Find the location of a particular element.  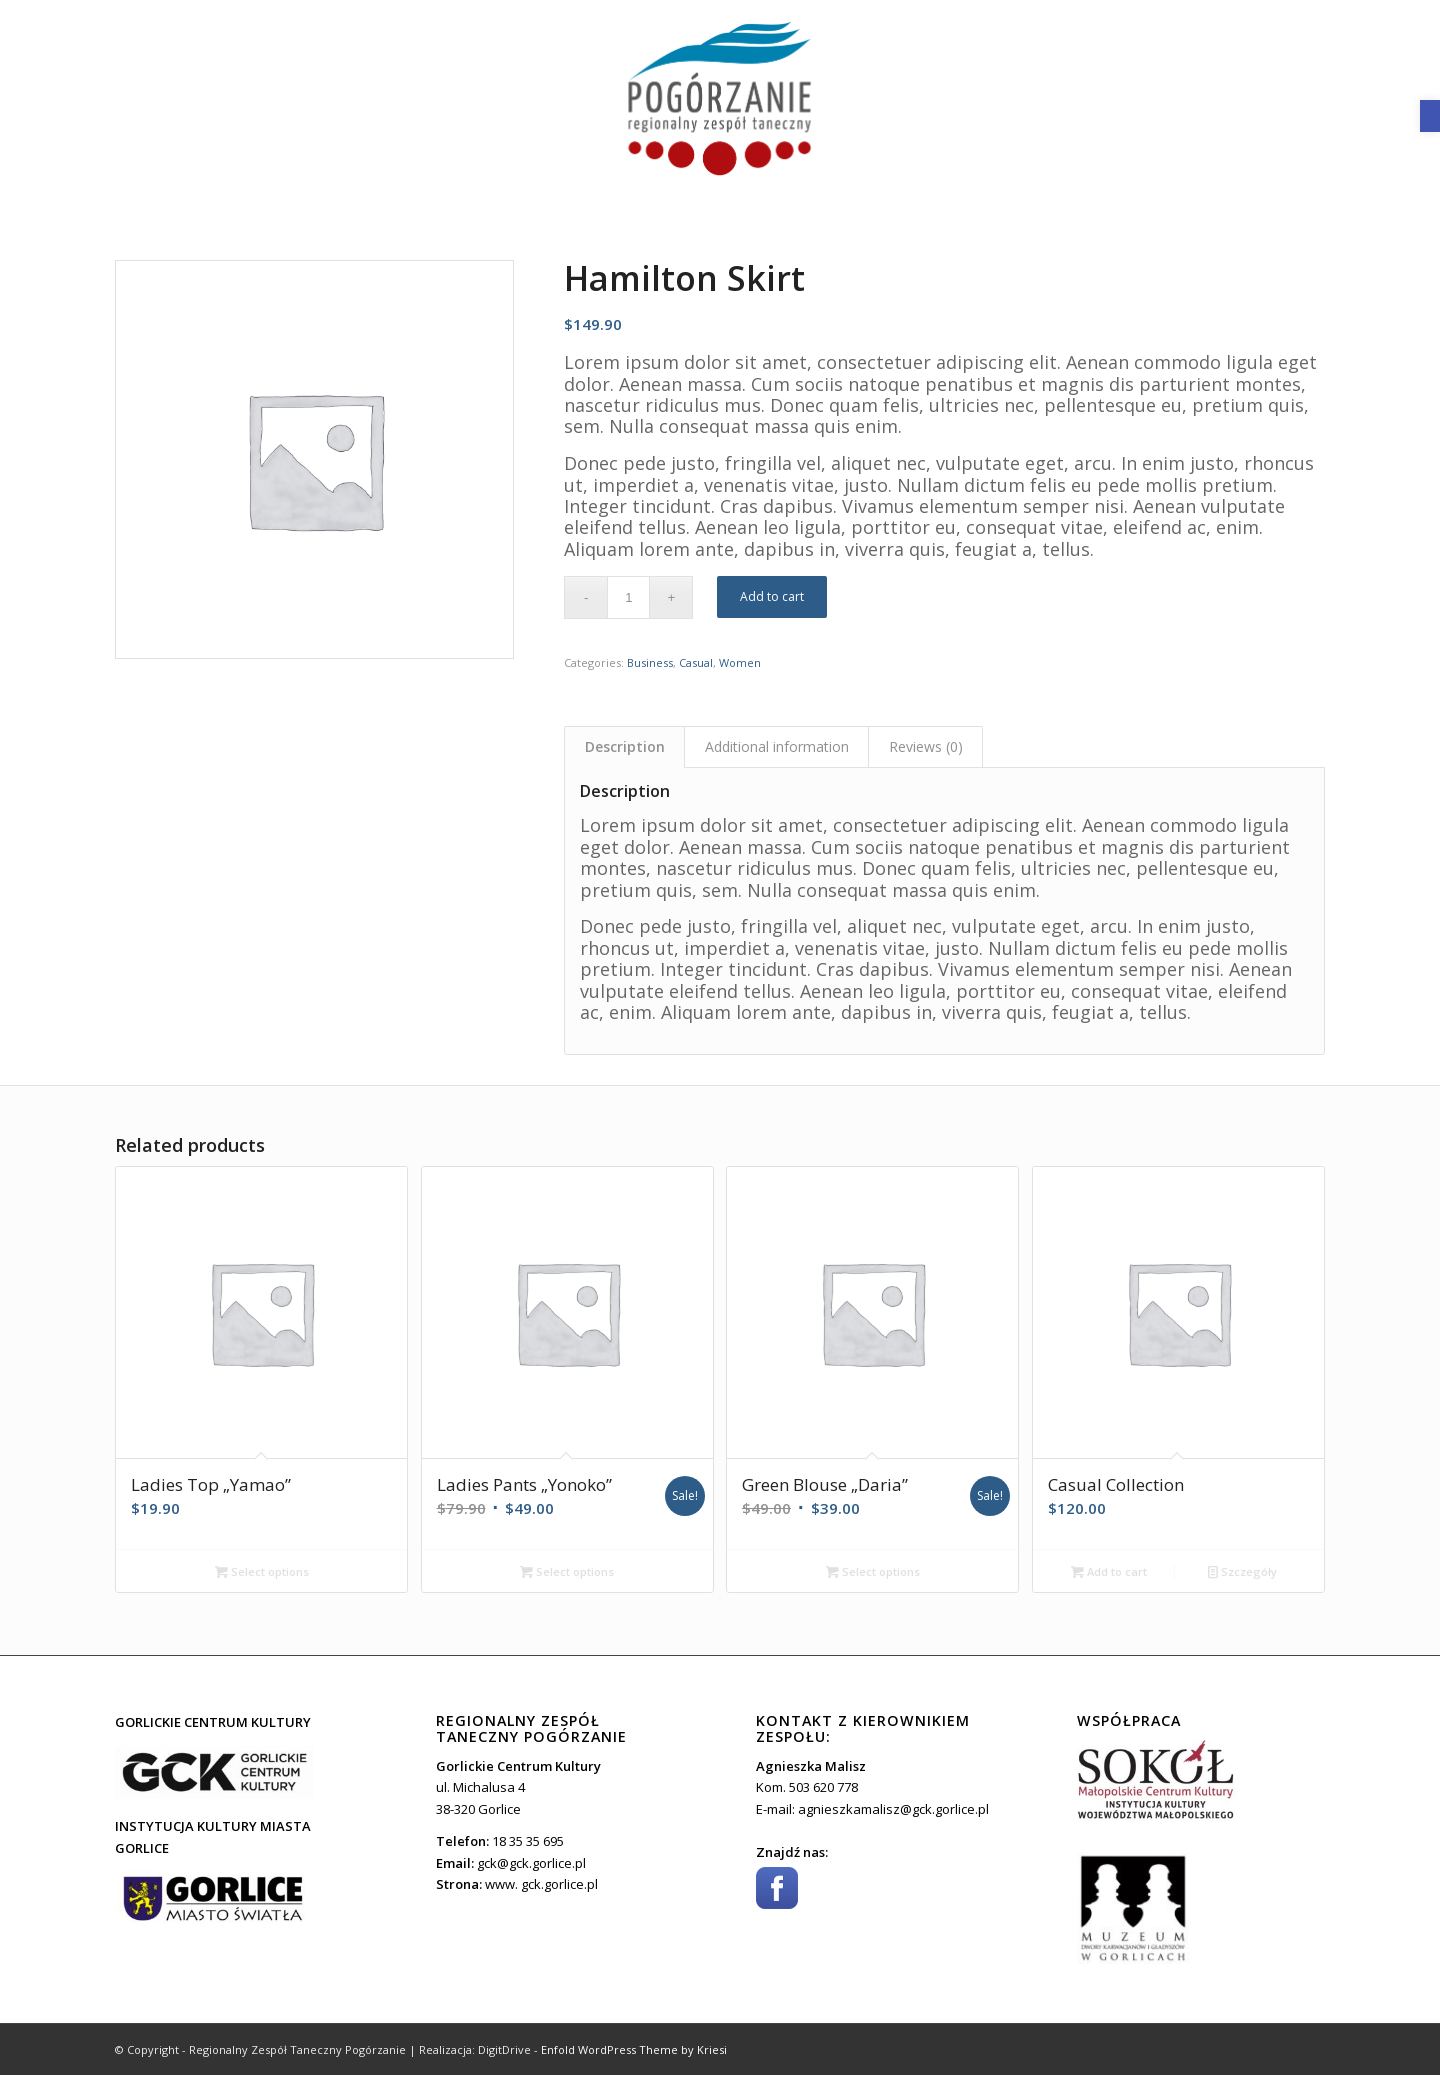

Szczegóły is located at coordinates (1242, 1571).